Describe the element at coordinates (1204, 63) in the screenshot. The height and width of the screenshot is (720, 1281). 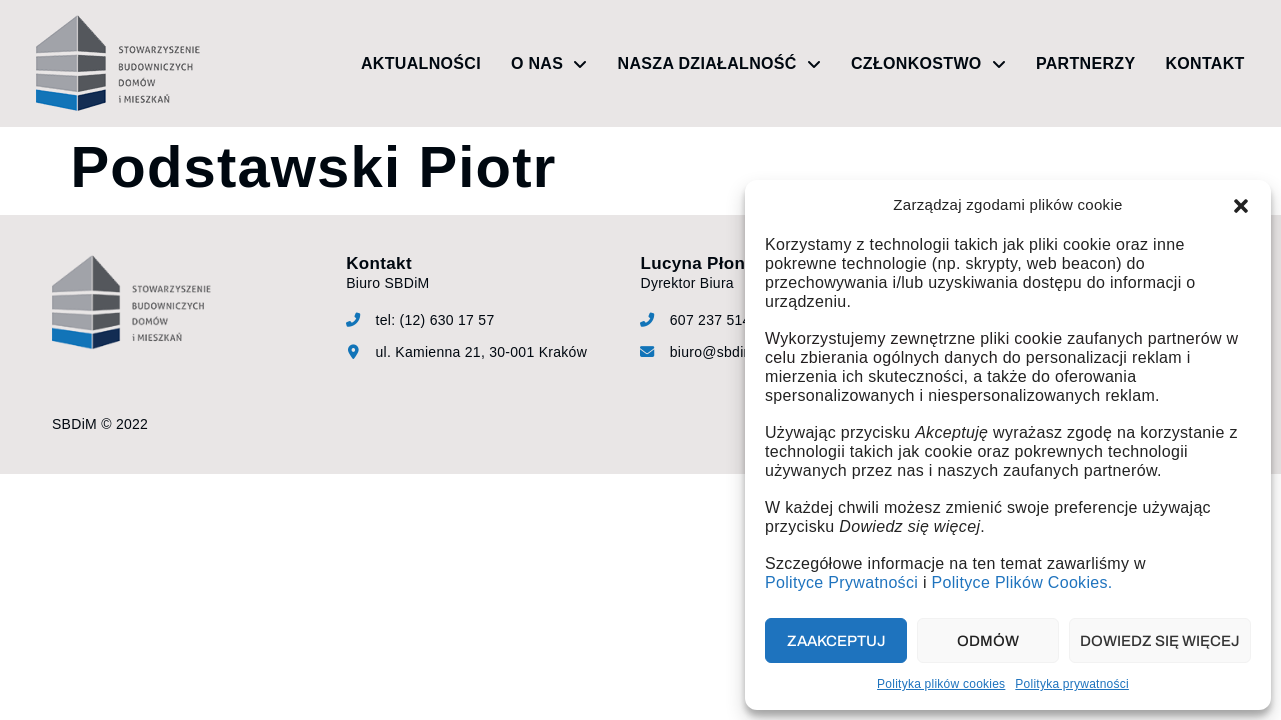
I see `Kontakt` at that location.